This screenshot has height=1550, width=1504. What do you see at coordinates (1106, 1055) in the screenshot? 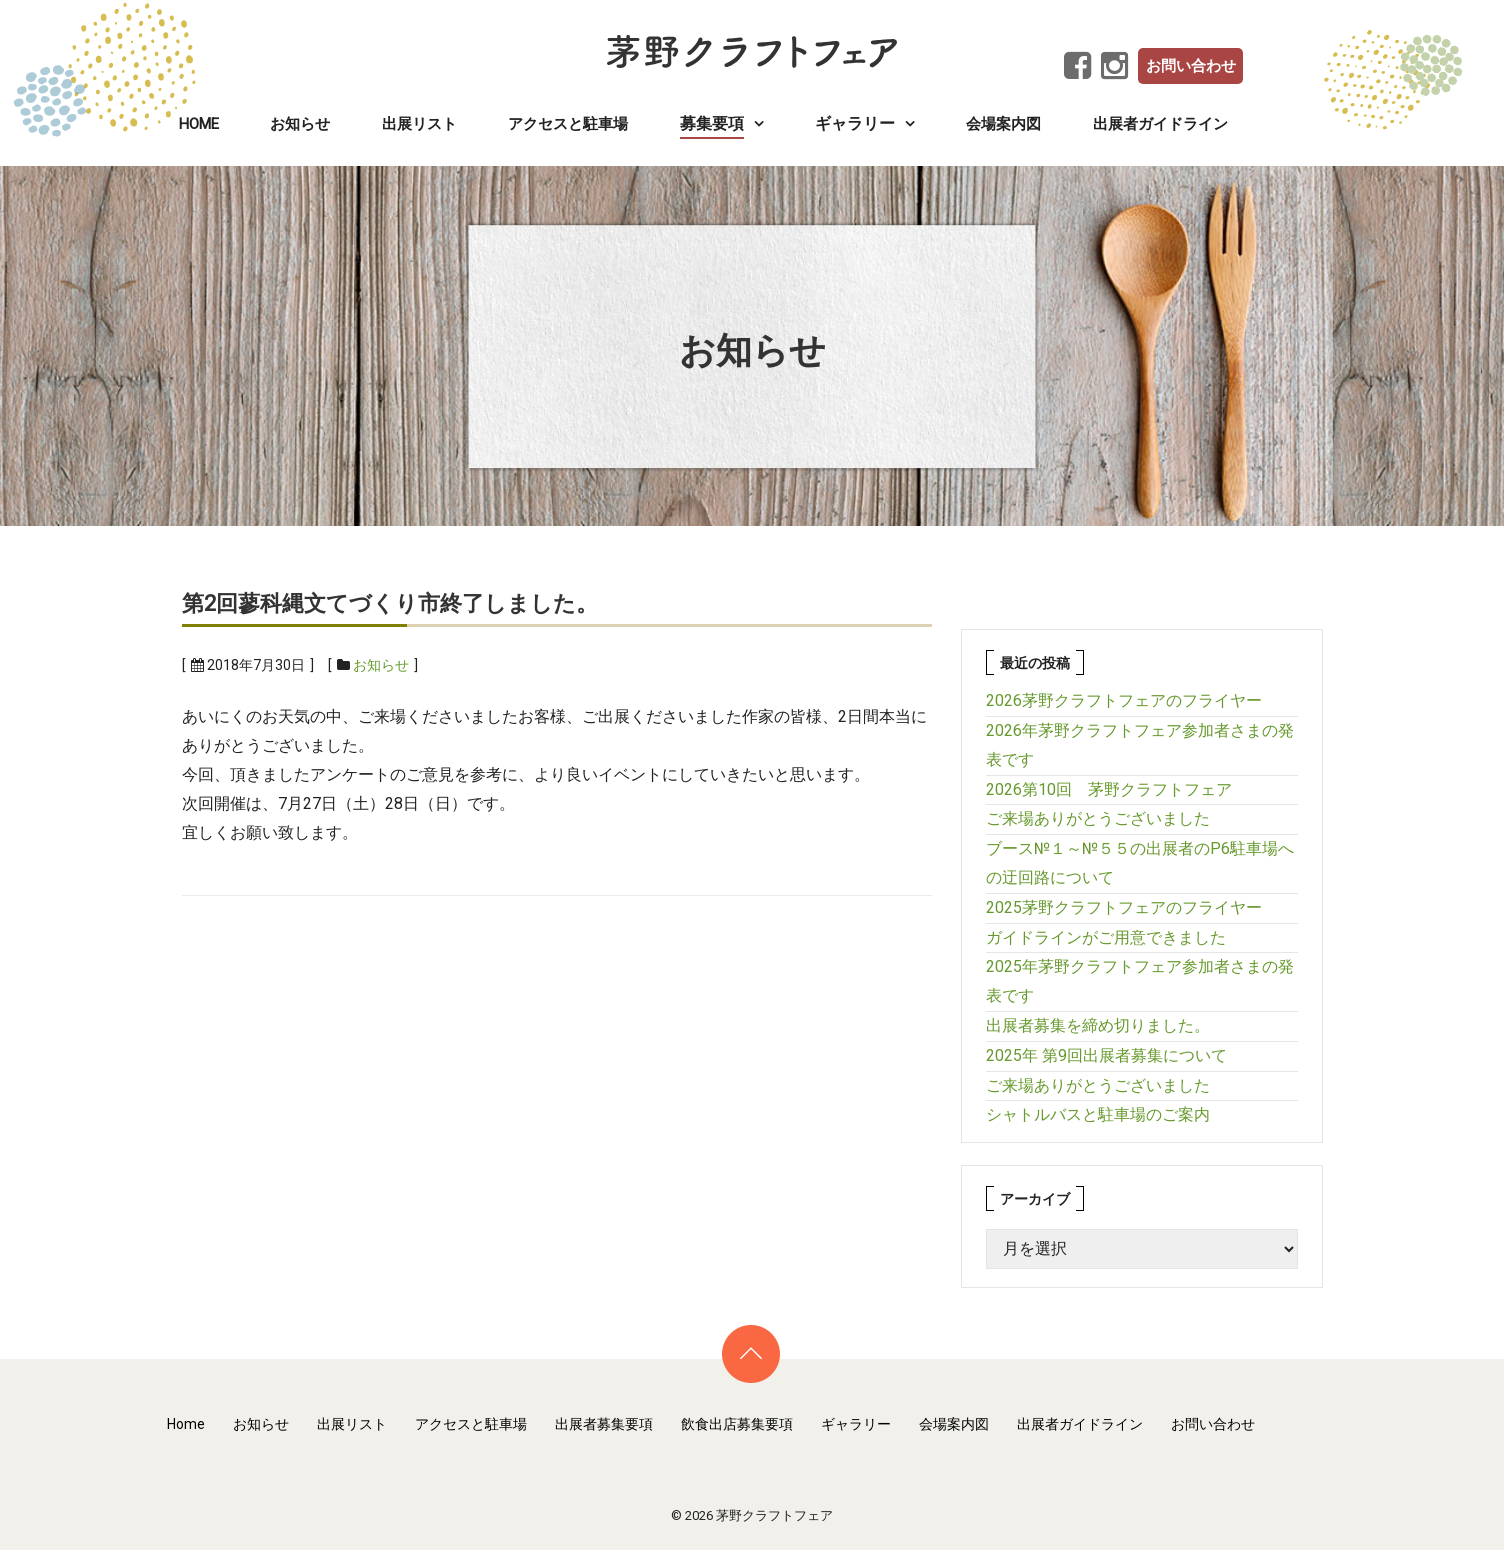
I see `2025年 第9回出展者募集について` at bounding box center [1106, 1055].